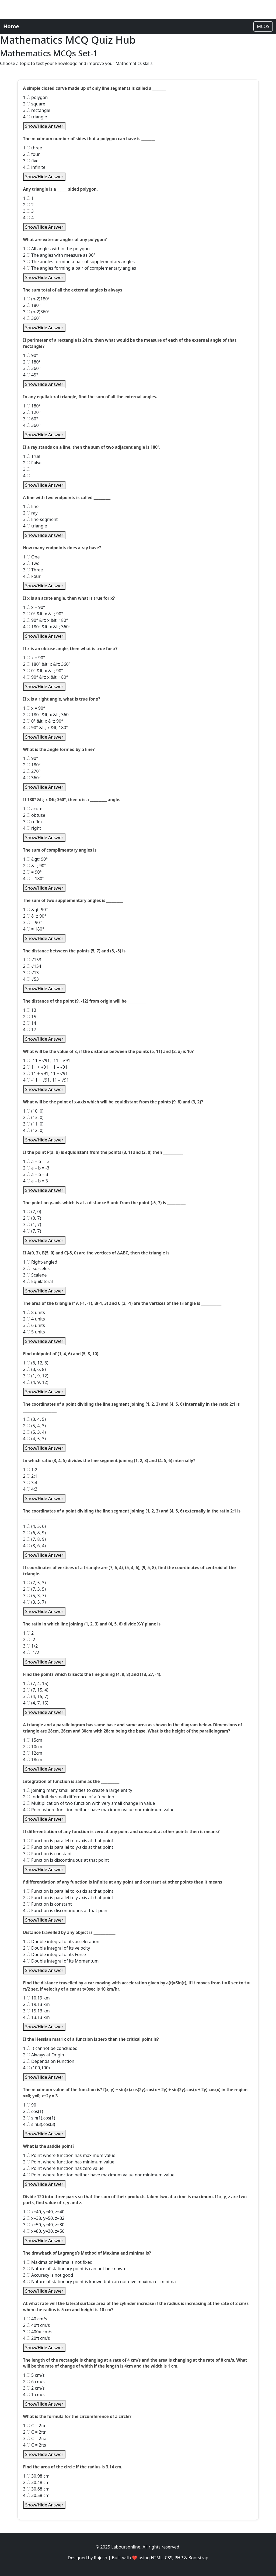 This screenshot has height=2576, width=276. I want to click on 4. -11 + √91, 11 – √91, so click(46, 1080).